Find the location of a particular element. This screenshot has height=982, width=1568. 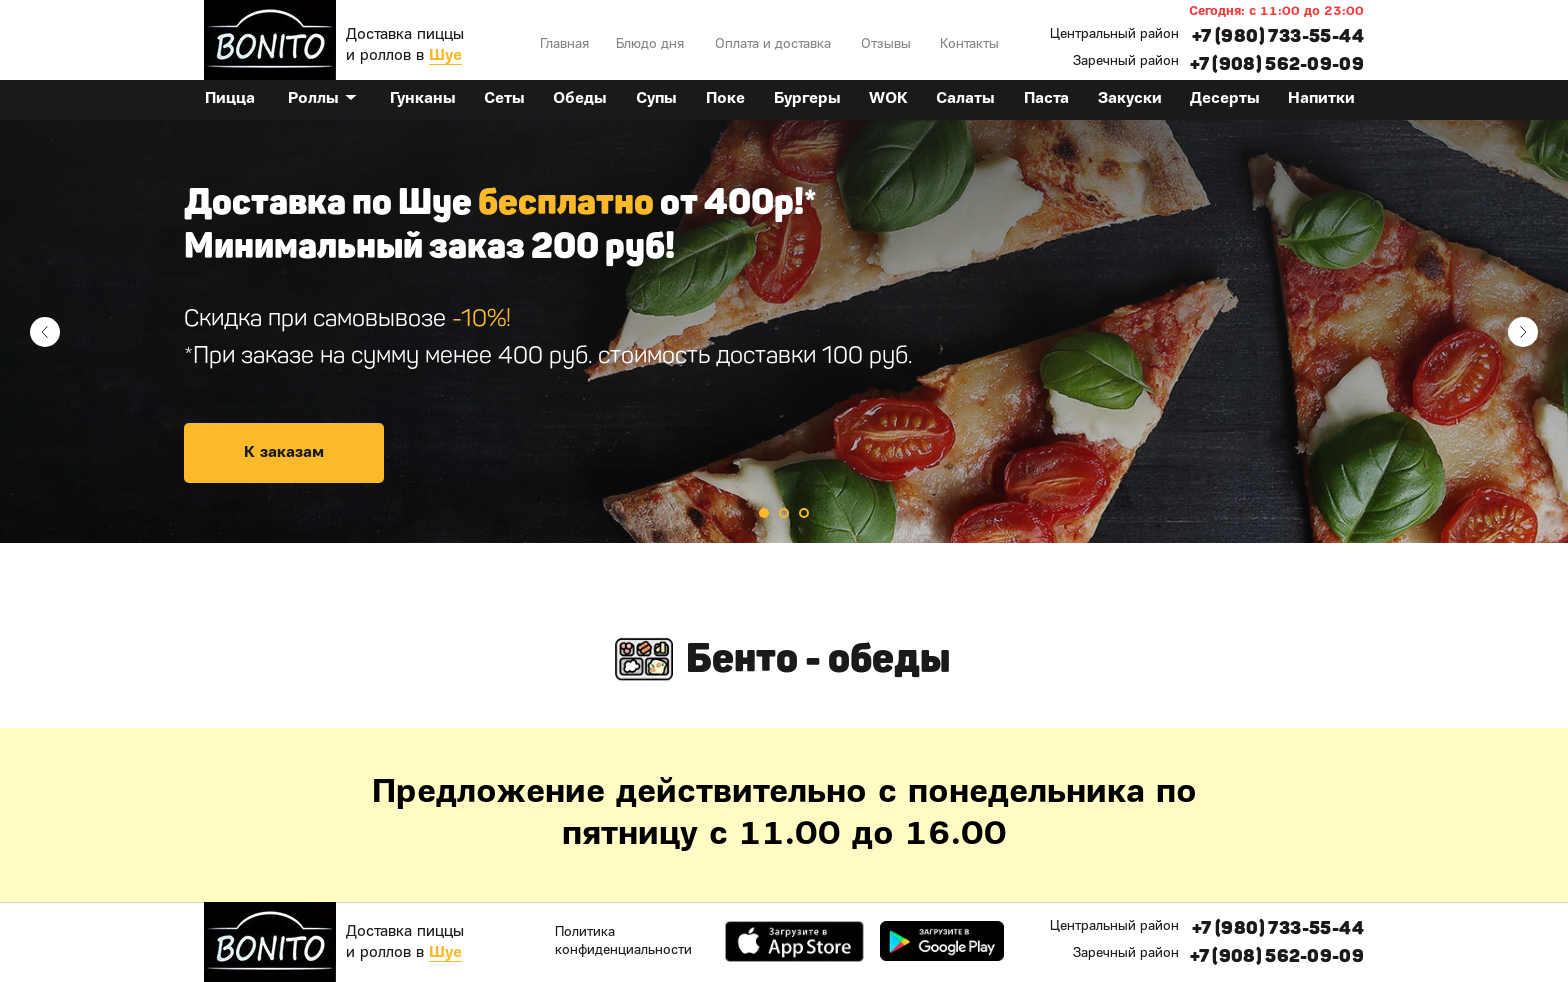

+7 (980) 733-55-44 is located at coordinates (1278, 36).